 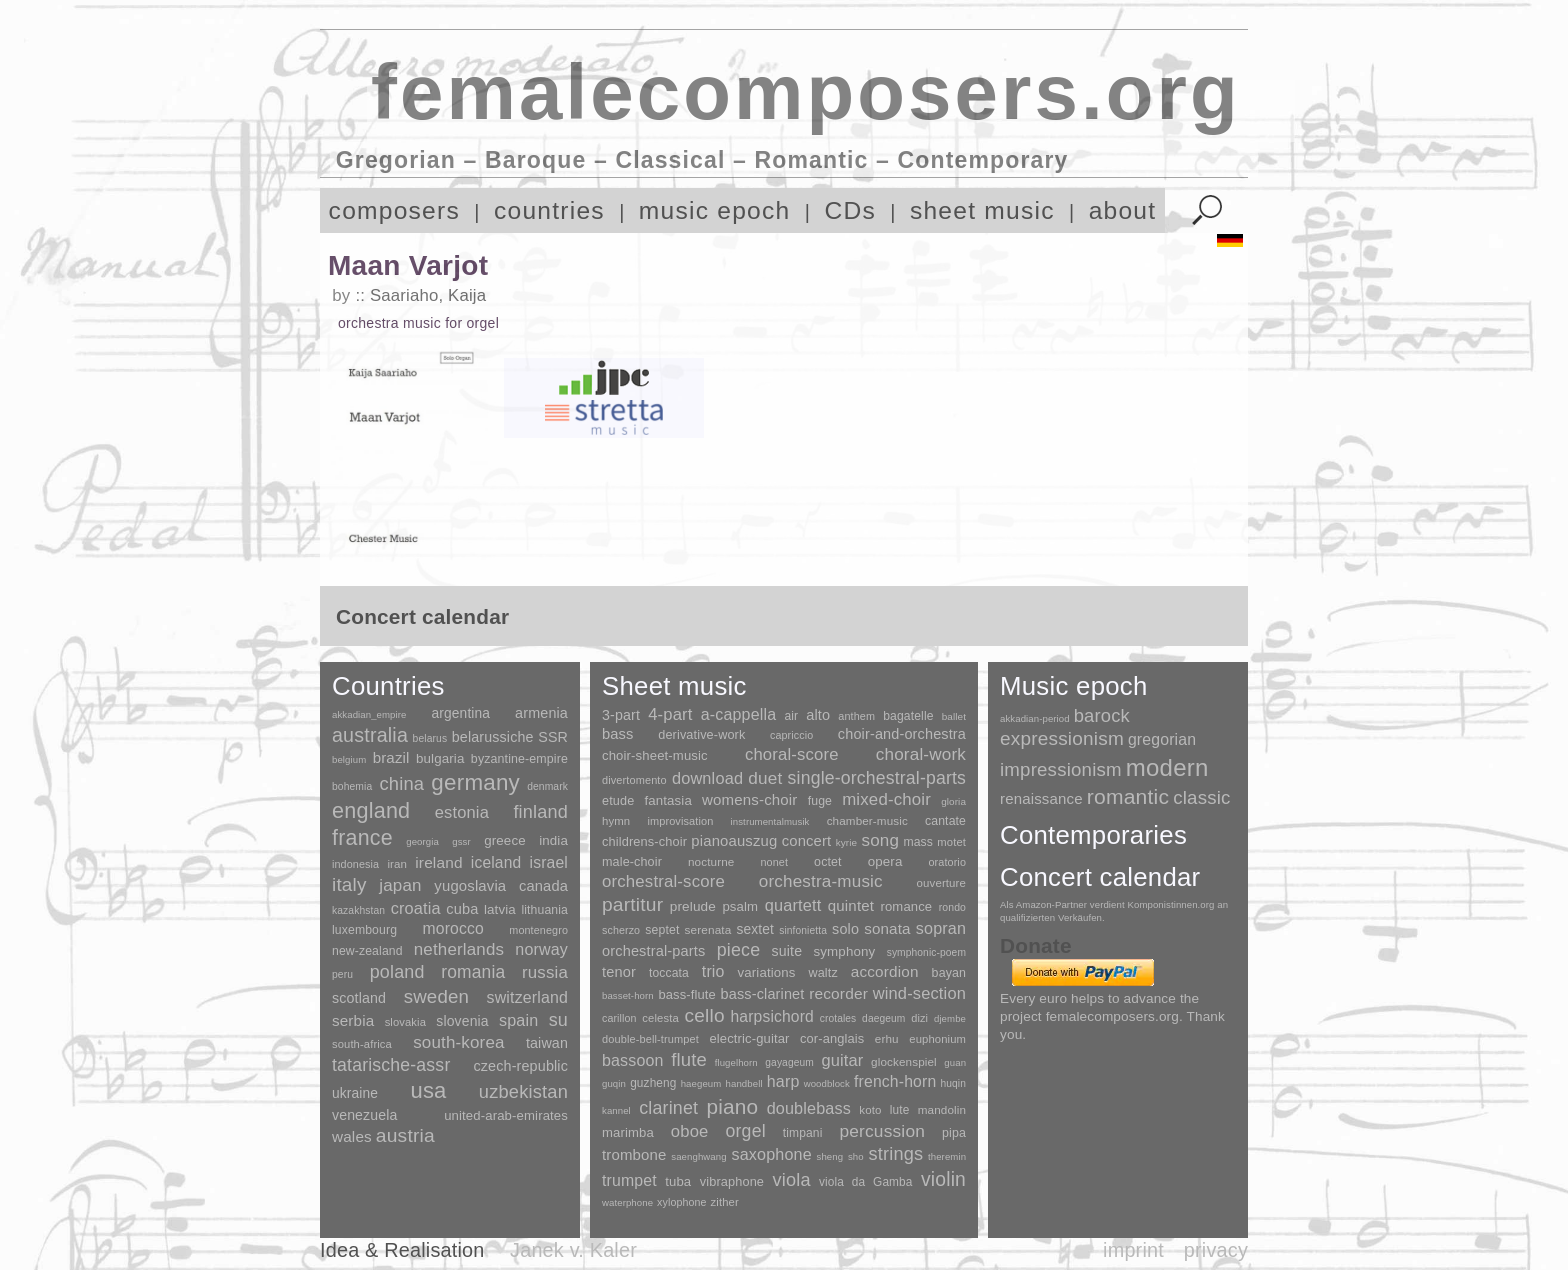 I want to click on choral-work [choral-work (1,044 items)], so click(x=921, y=754).